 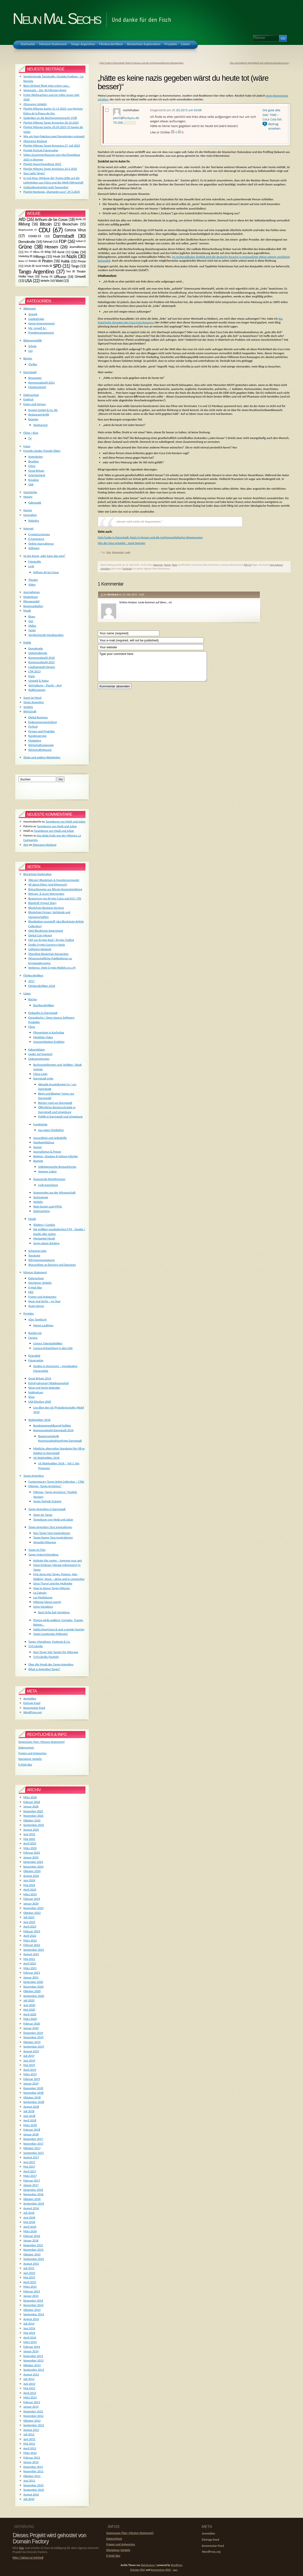 I want to click on November 2014, so click(x=33, y=2305).